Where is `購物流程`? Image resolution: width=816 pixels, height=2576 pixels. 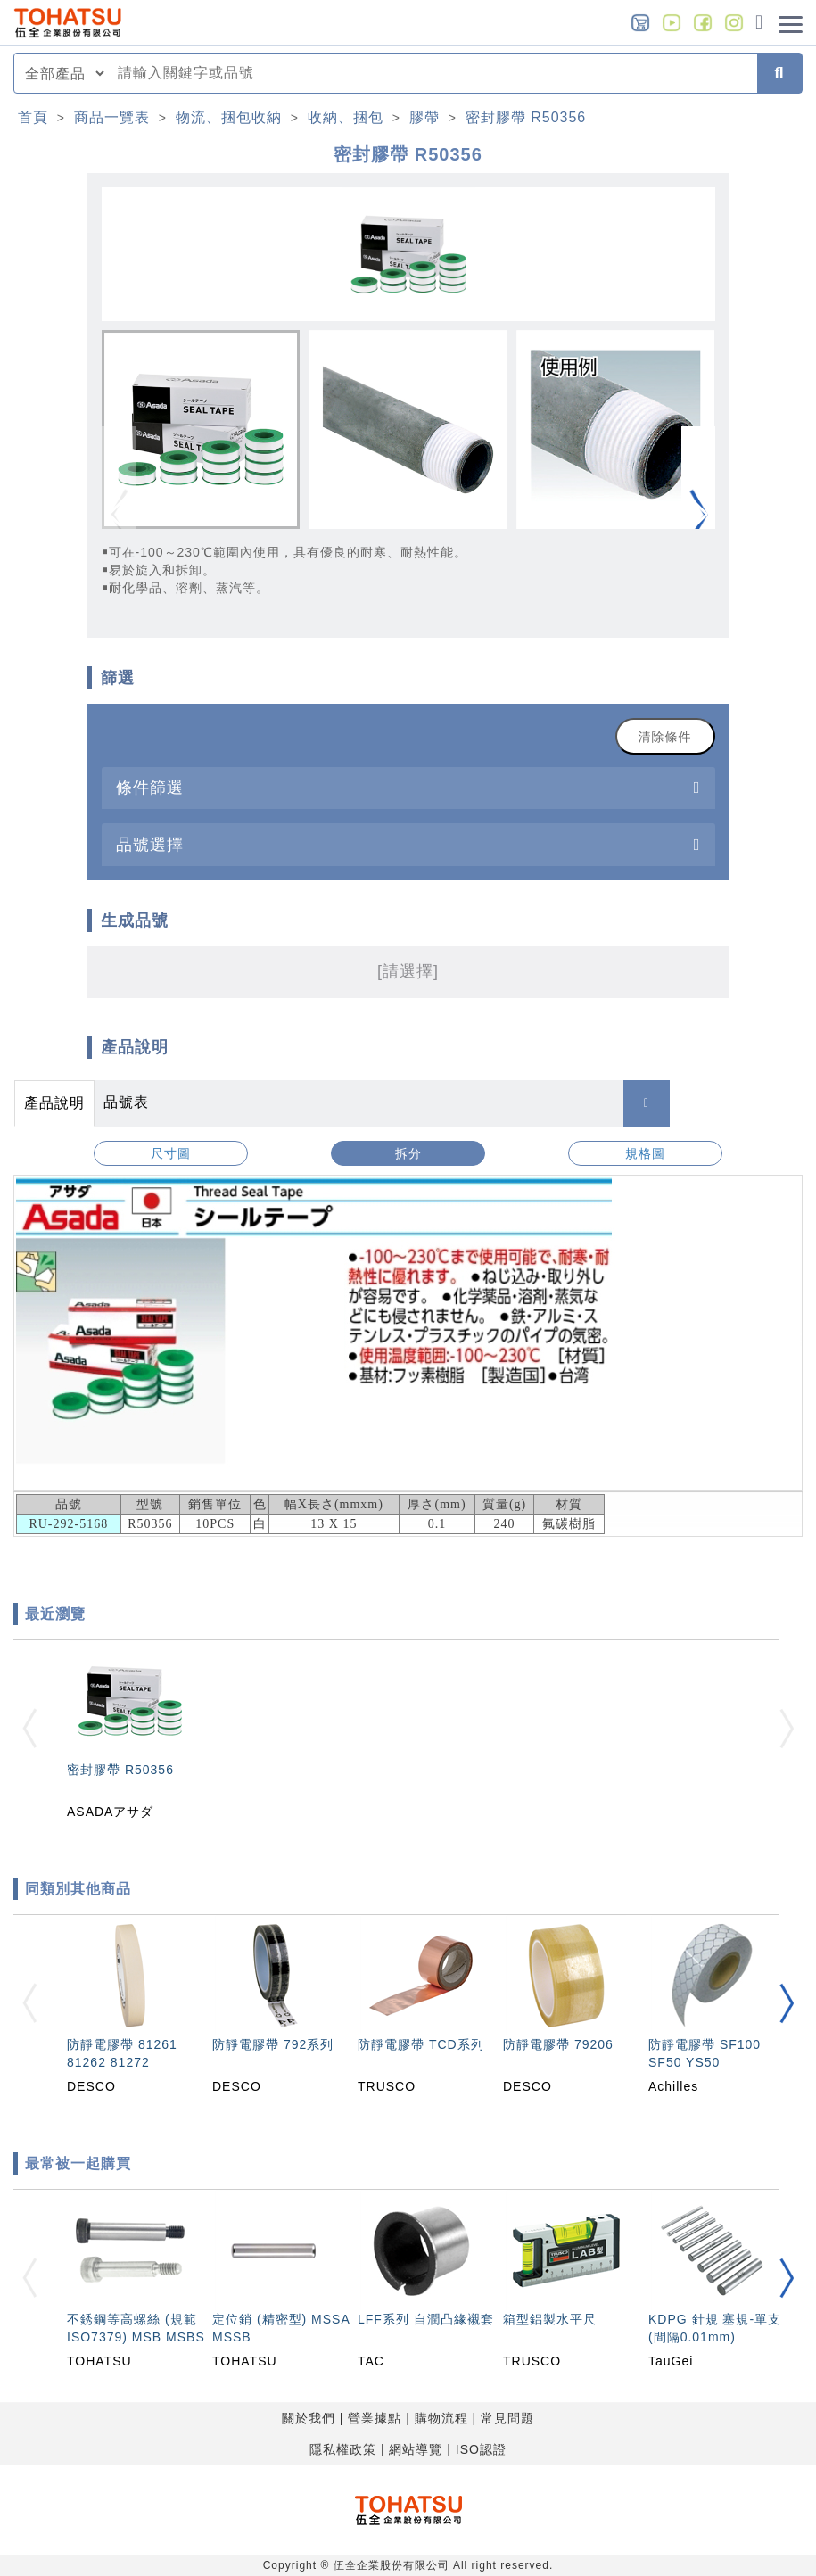 購物流程 is located at coordinates (441, 2418).